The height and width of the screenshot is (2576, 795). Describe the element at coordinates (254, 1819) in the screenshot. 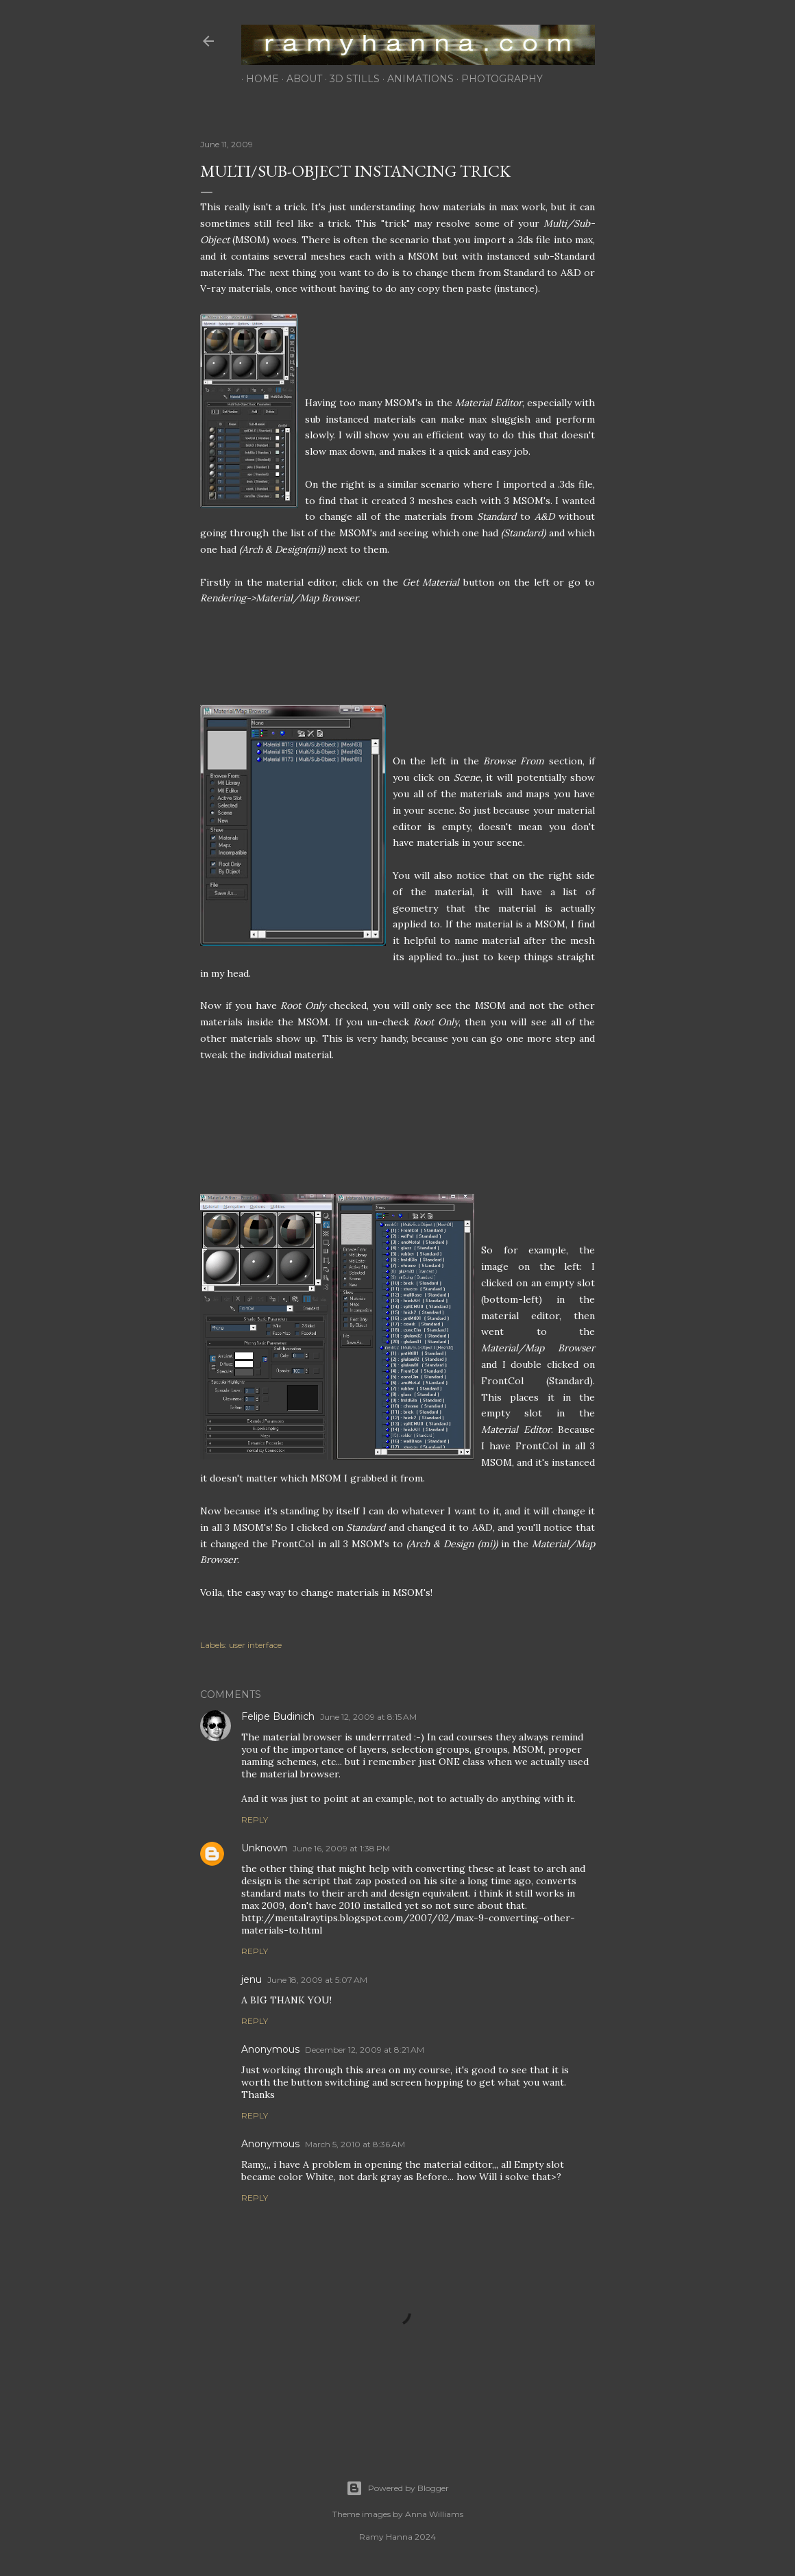

I see `Reply` at that location.